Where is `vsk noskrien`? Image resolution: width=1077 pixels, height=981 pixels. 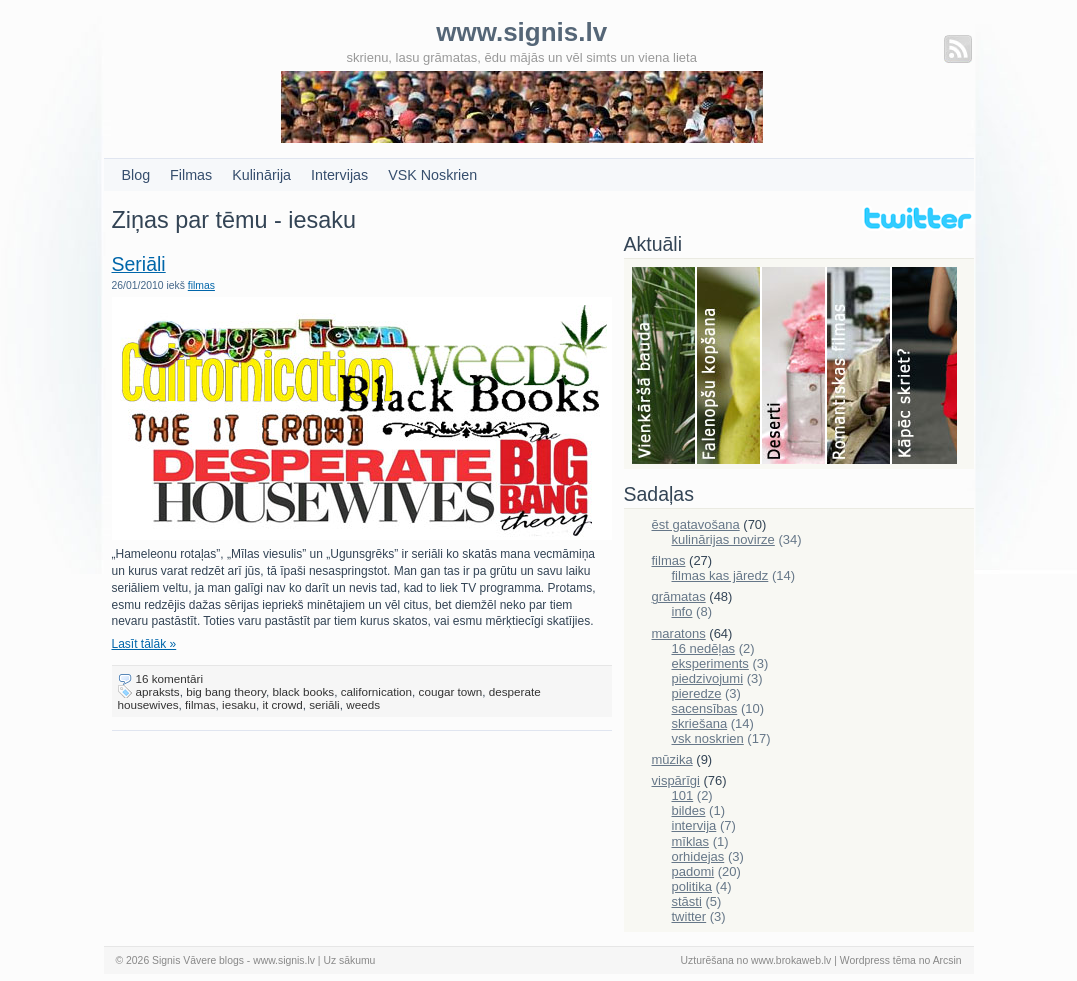 vsk noskrien is located at coordinates (708, 738).